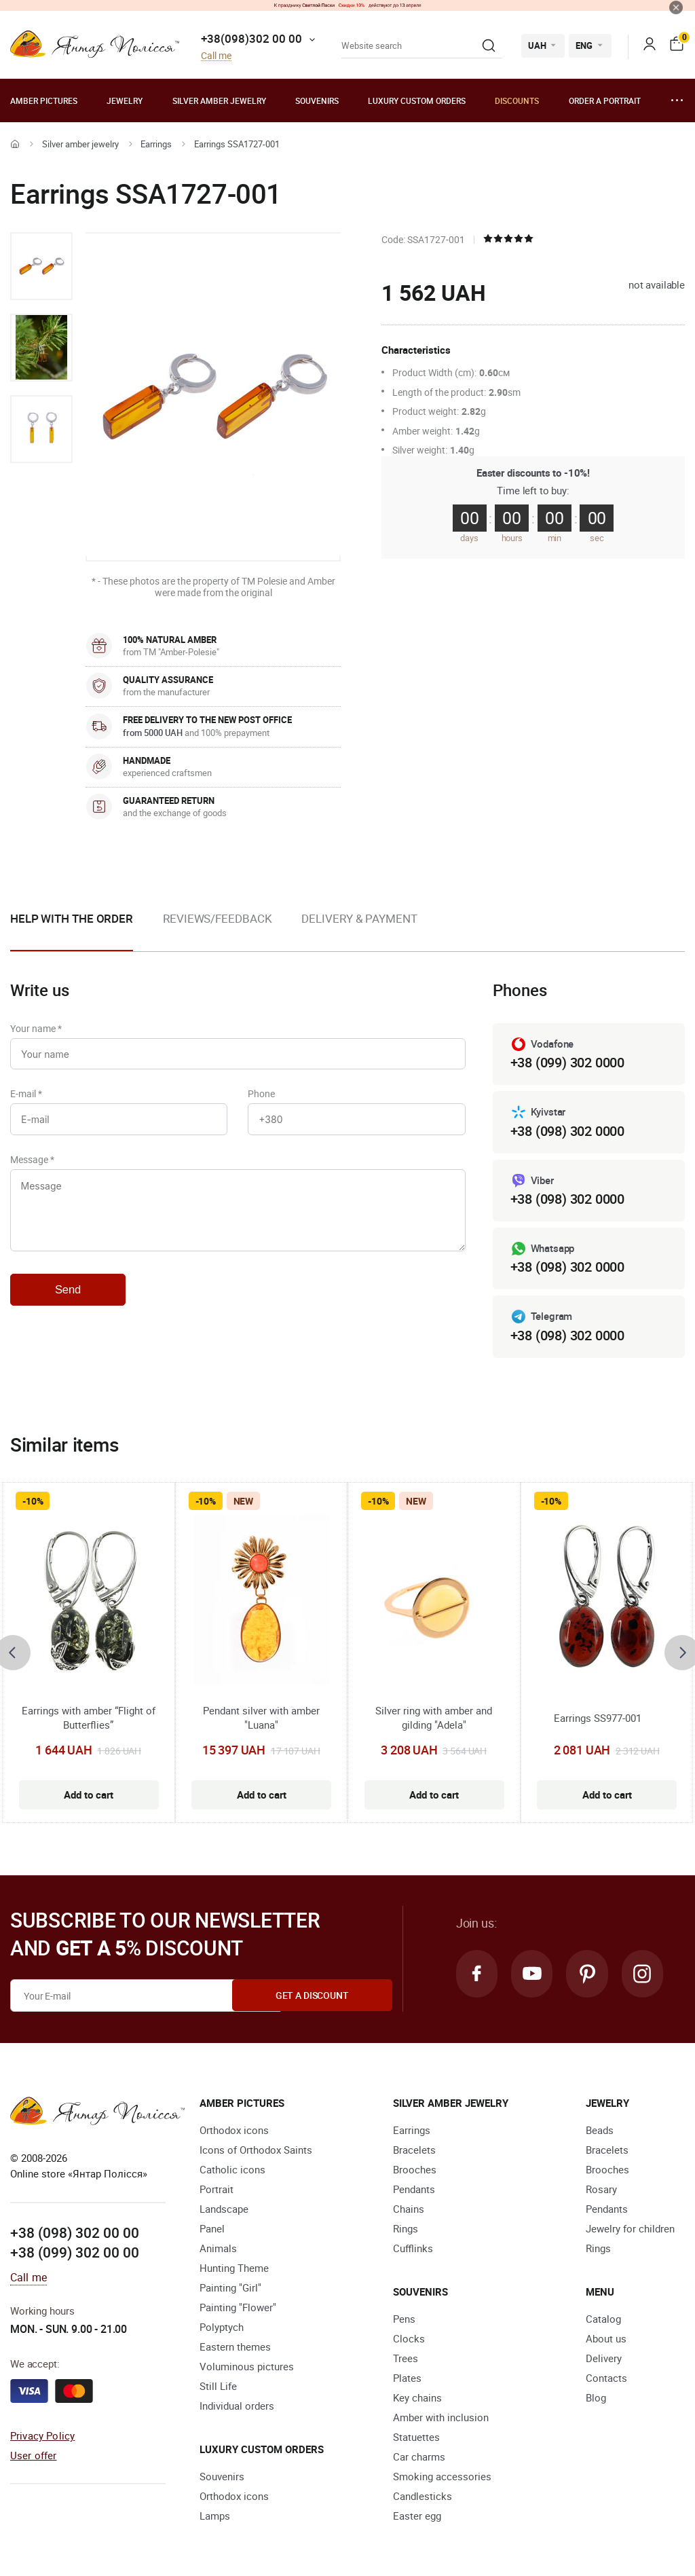 The image size is (695, 2576). Describe the element at coordinates (630, 2228) in the screenshot. I see `Jewelry for children` at that location.